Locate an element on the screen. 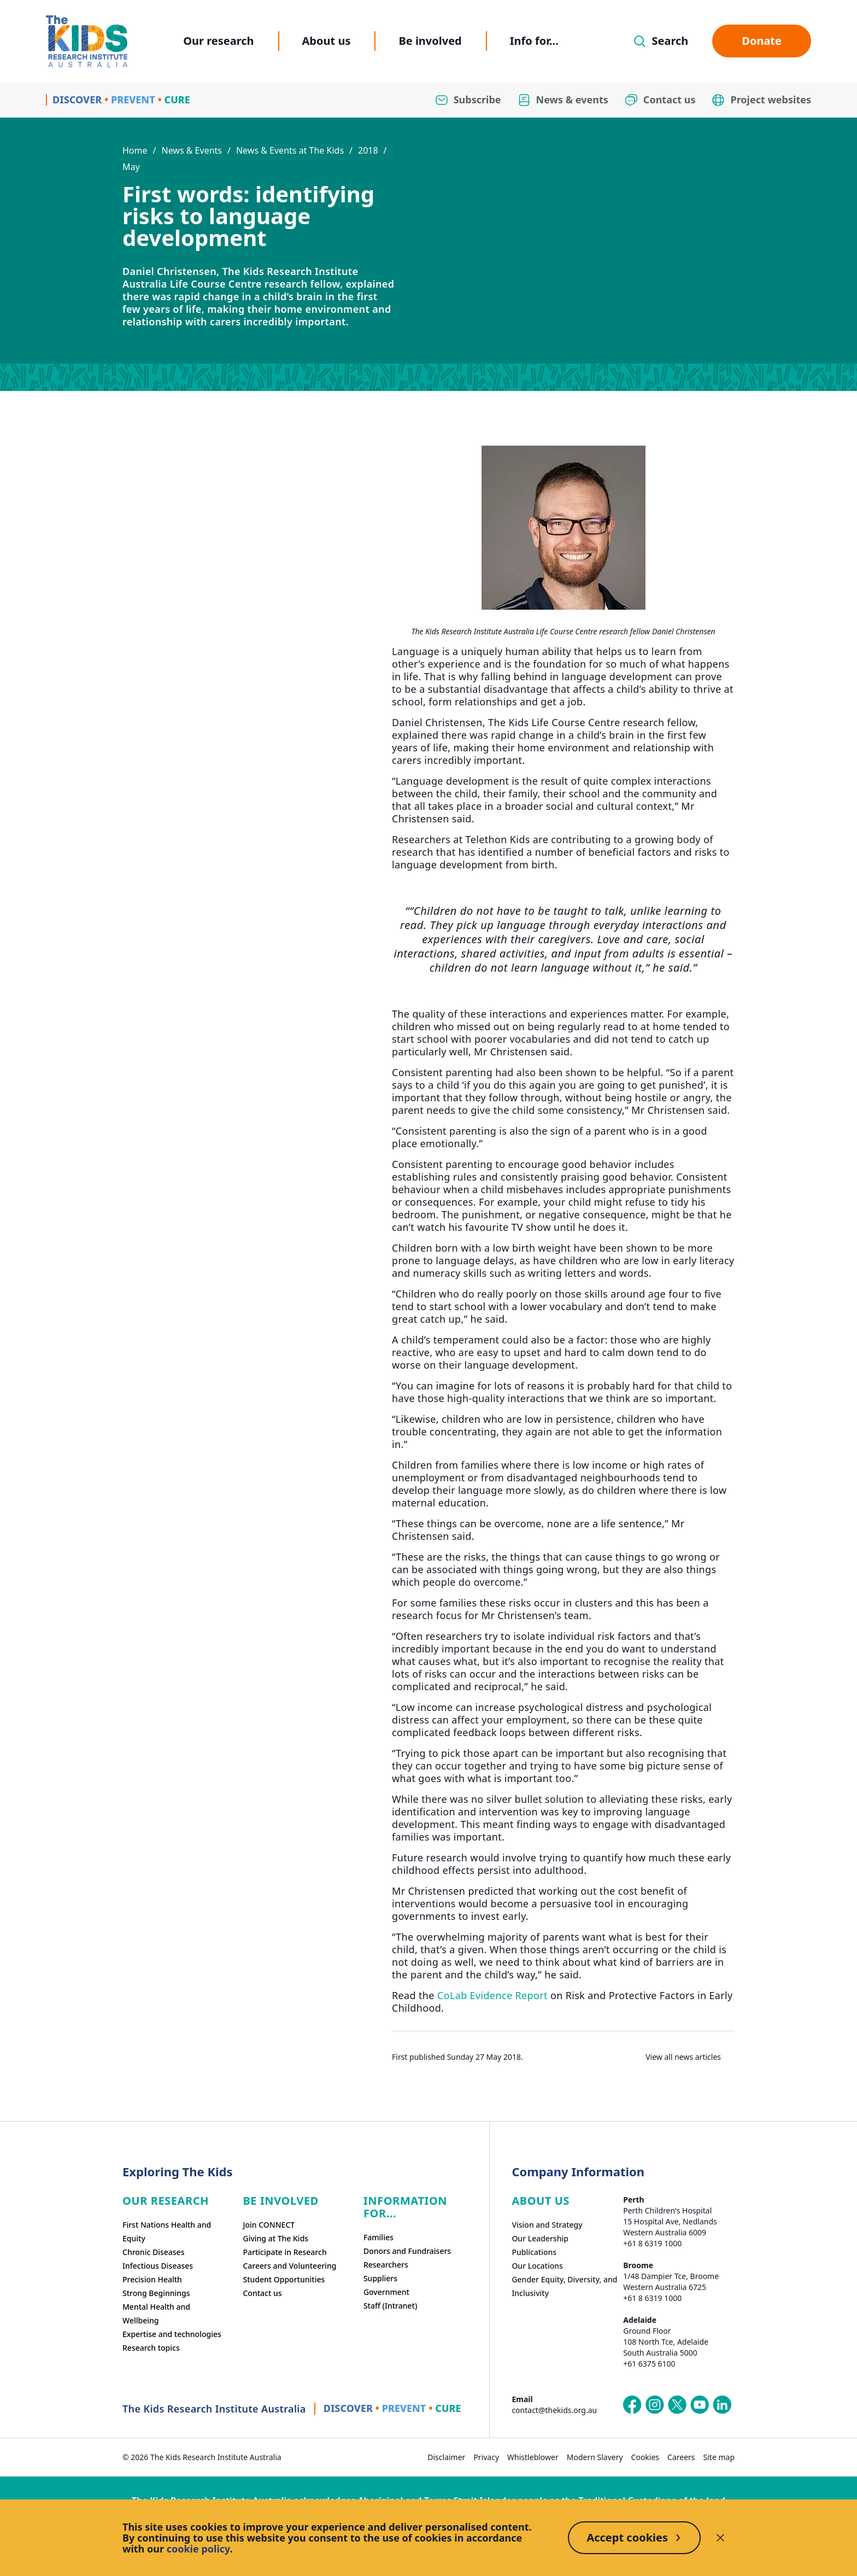 This screenshot has height=2576, width=857. News & Events at The Kids is located at coordinates (290, 150).